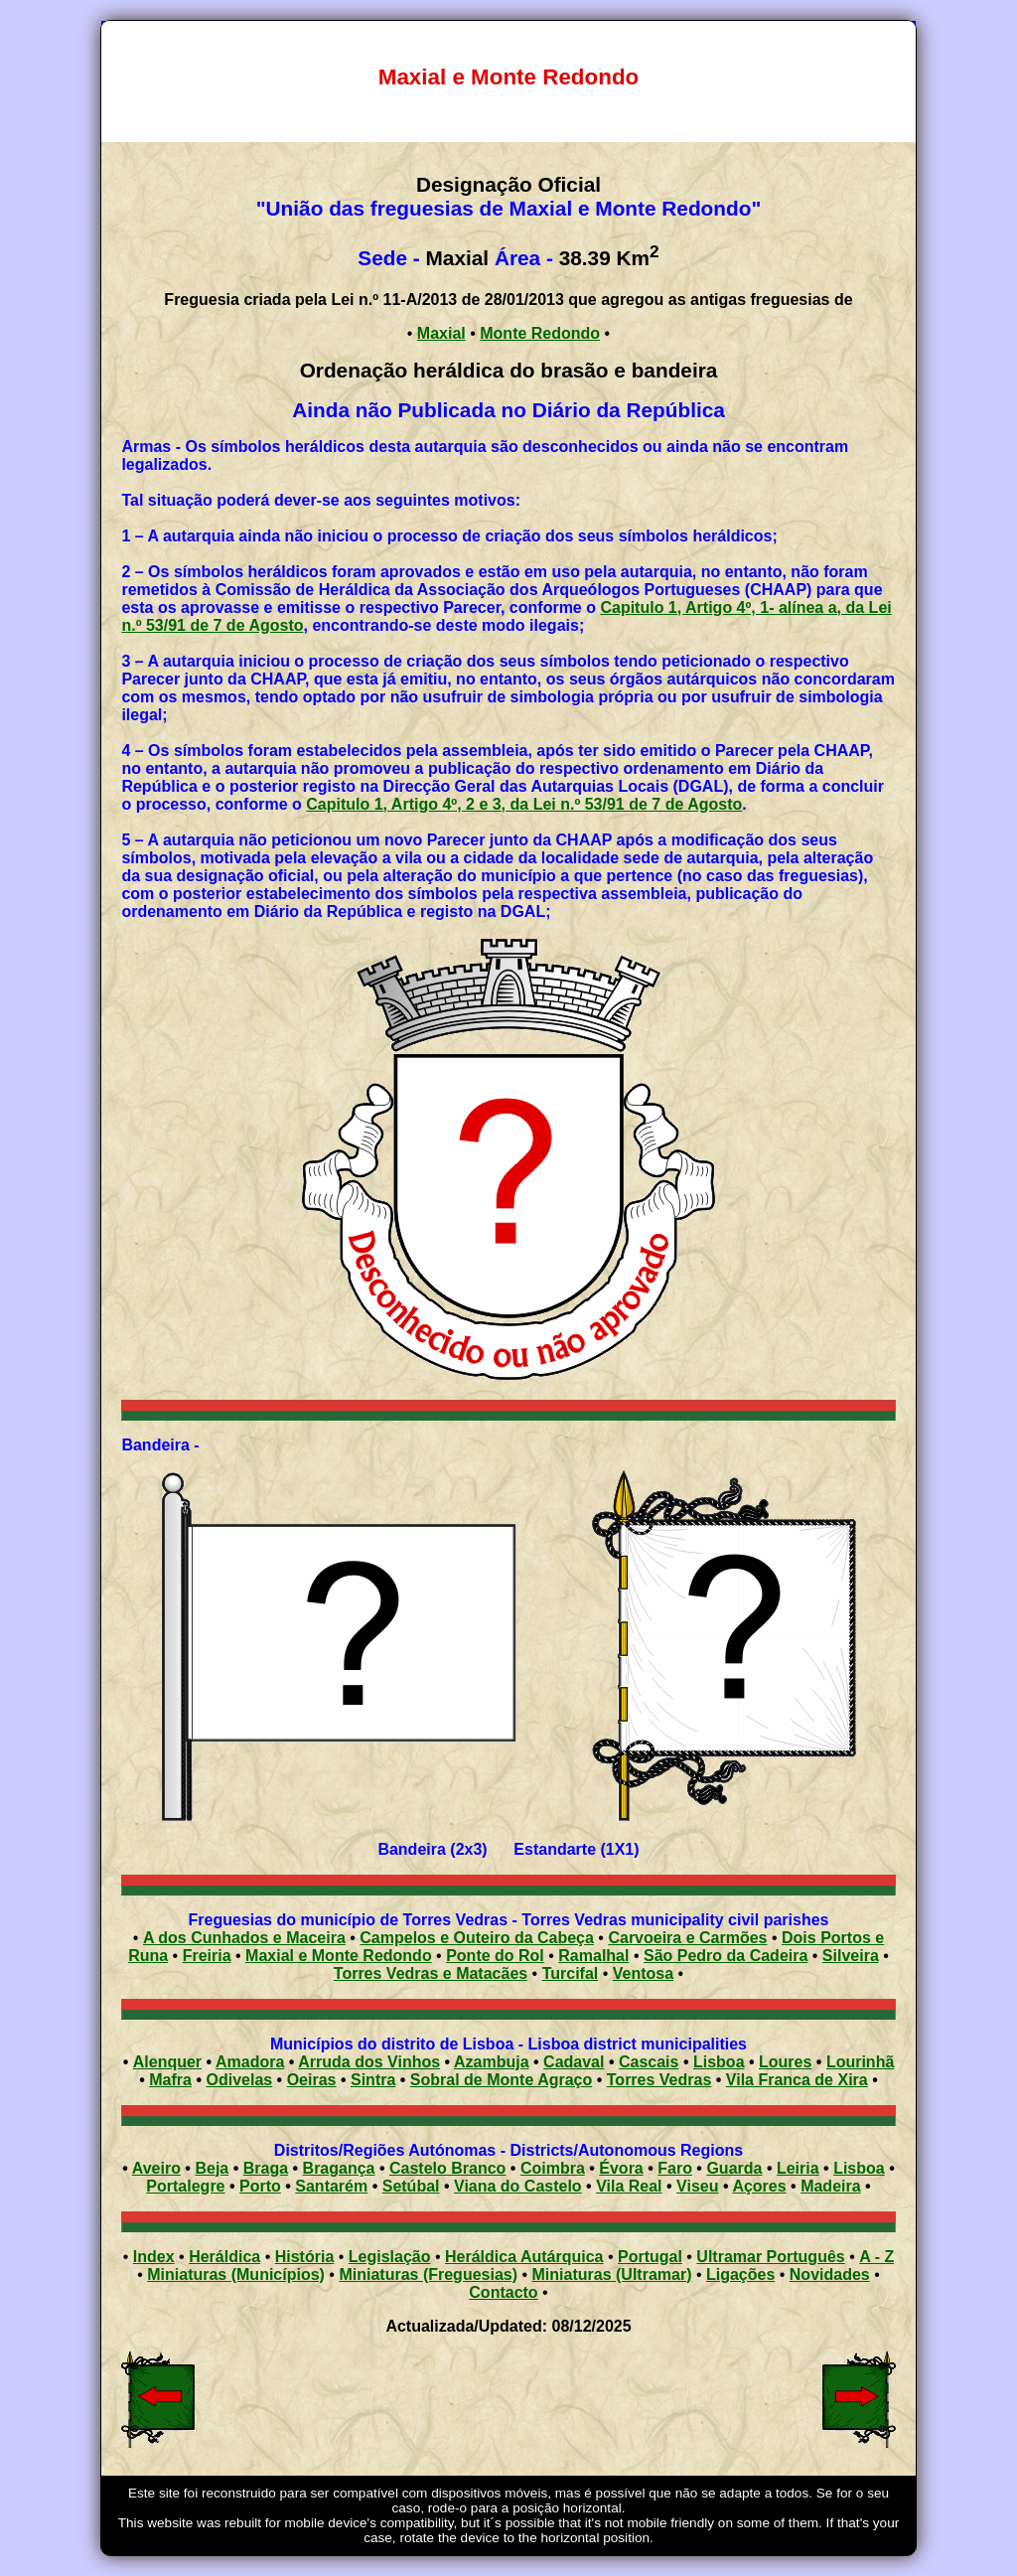  Describe the element at coordinates (265, 2168) in the screenshot. I see `Braga` at that location.